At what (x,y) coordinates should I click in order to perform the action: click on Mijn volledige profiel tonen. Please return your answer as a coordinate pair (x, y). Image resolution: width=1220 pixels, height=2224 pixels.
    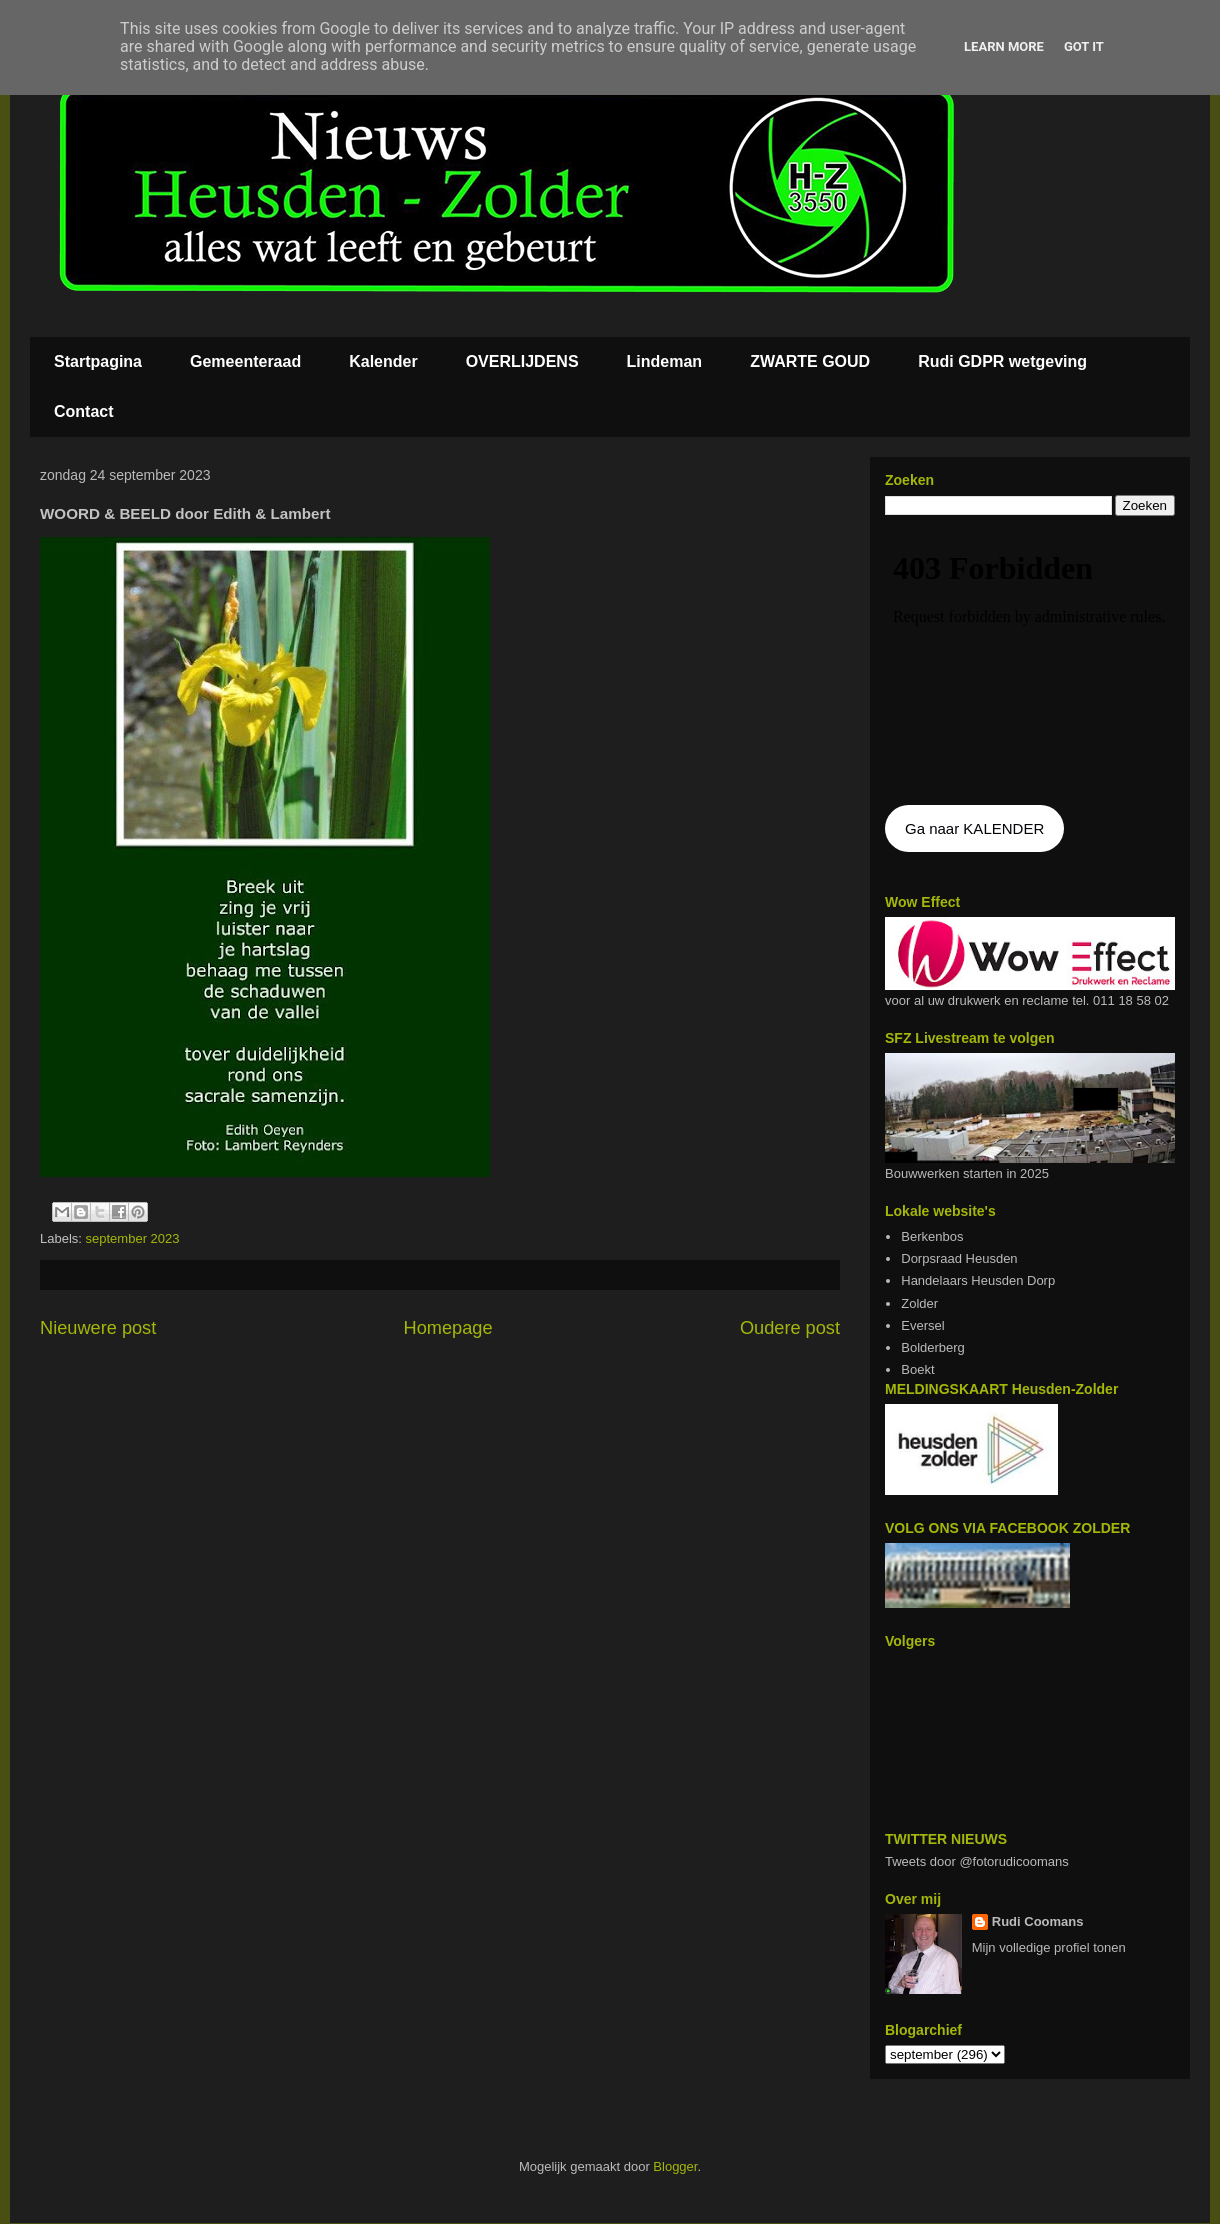
    Looking at the image, I should click on (1049, 1947).